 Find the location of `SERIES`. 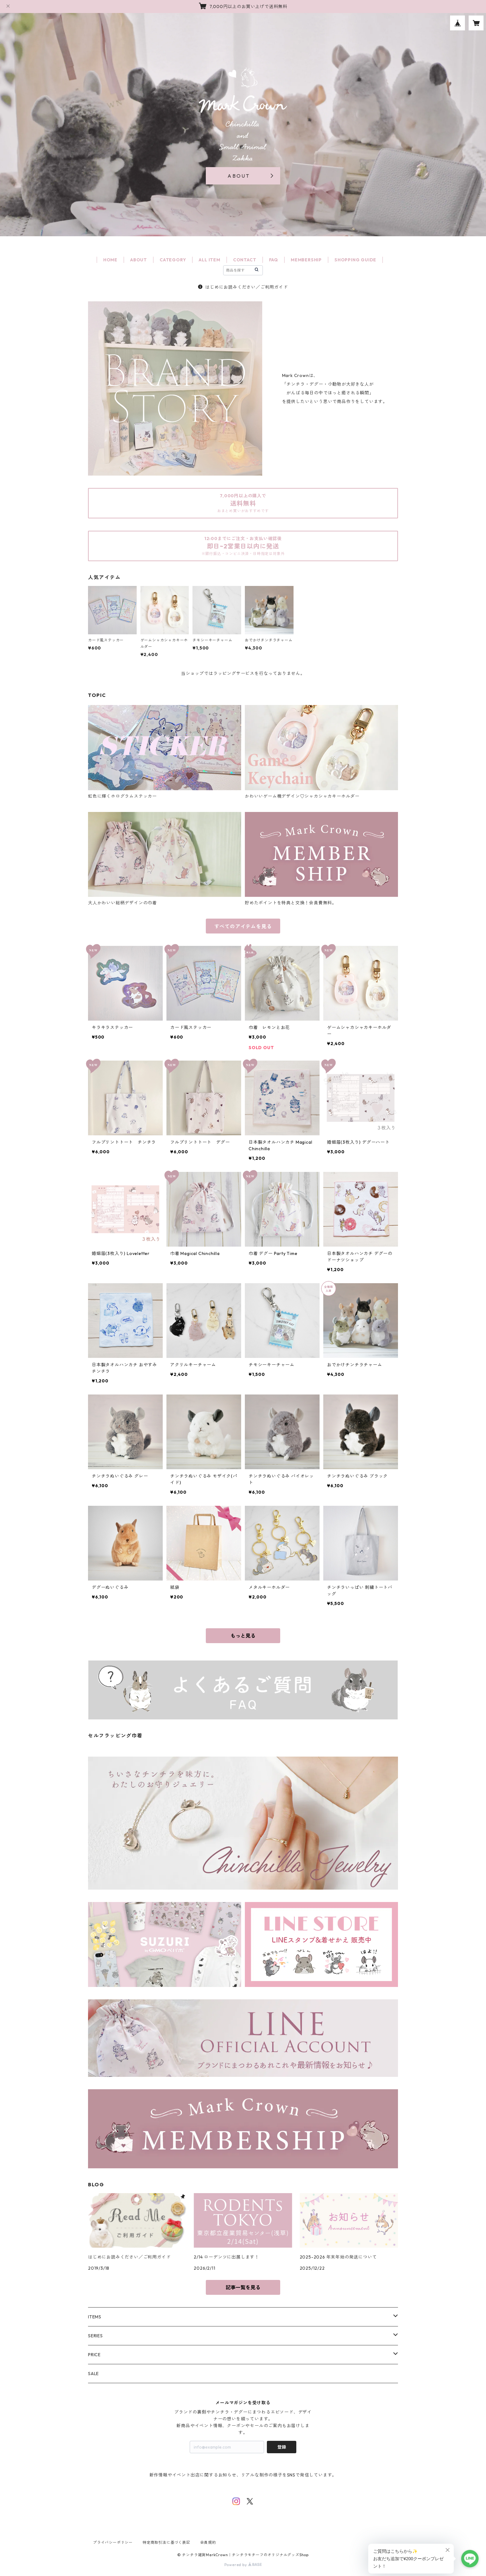

SERIES is located at coordinates (95, 2336).